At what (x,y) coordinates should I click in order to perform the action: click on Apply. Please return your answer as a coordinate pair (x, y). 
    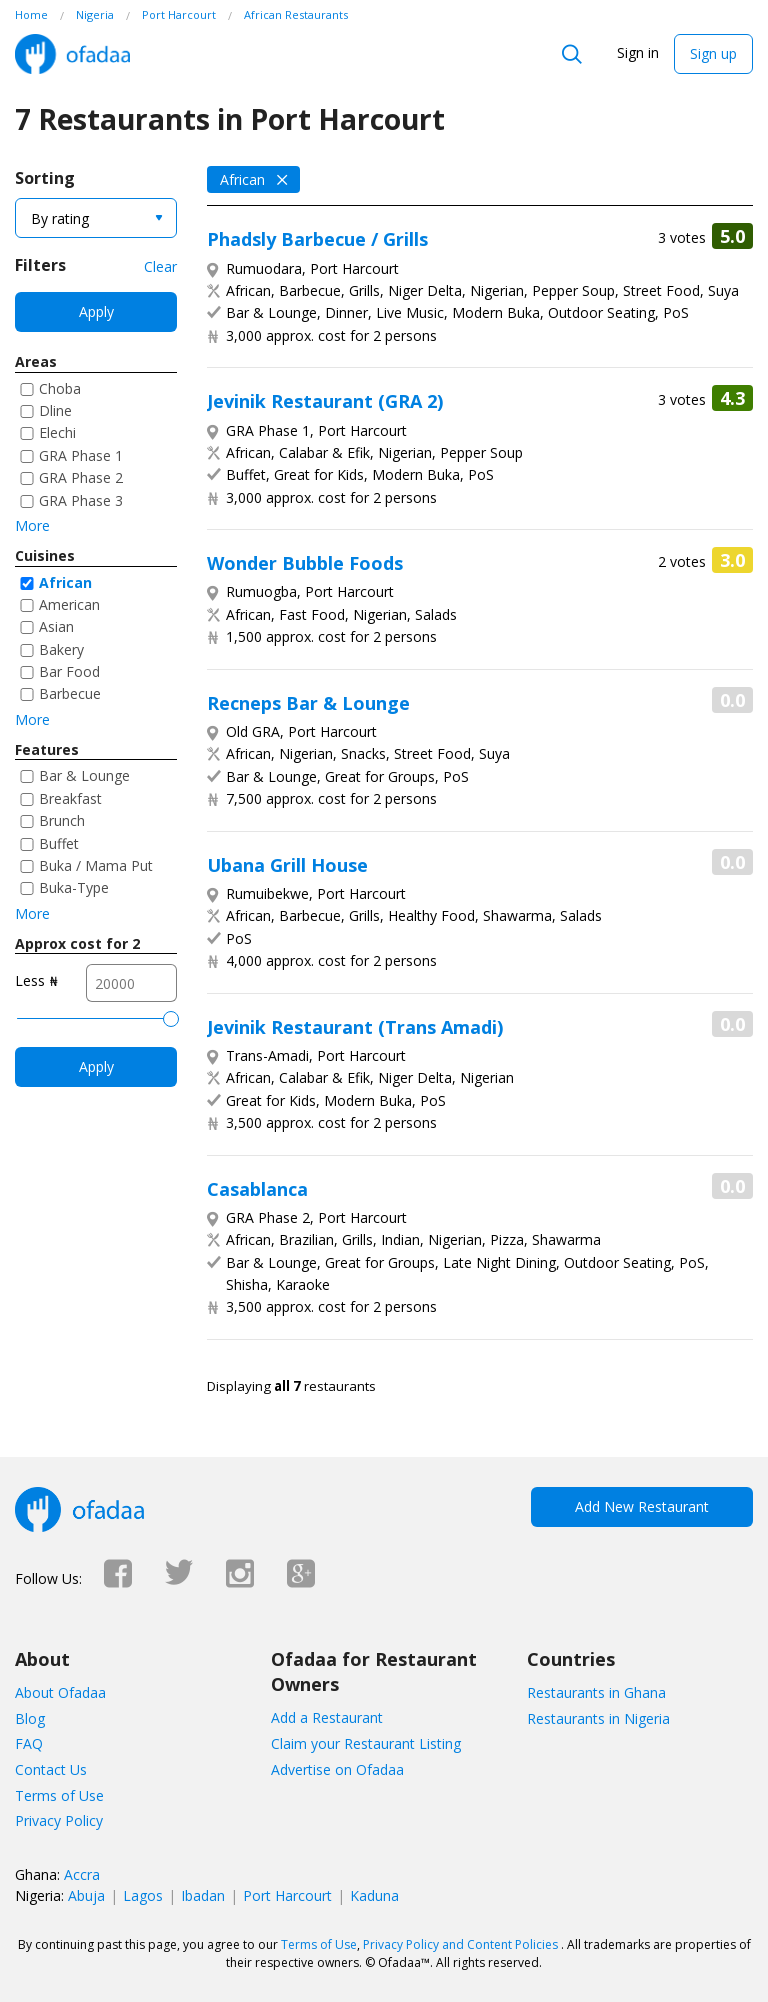
    Looking at the image, I should click on (96, 311).